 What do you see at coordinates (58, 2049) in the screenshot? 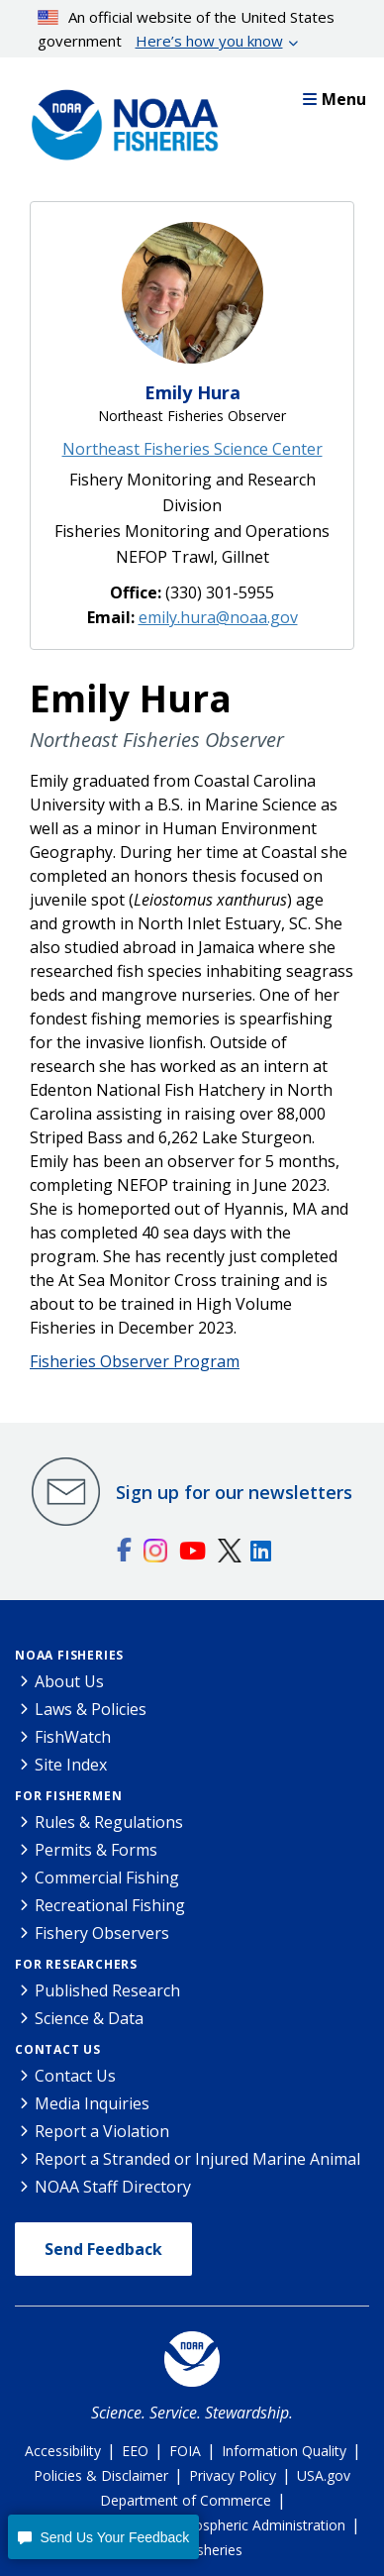
I see `Contact Us` at bounding box center [58, 2049].